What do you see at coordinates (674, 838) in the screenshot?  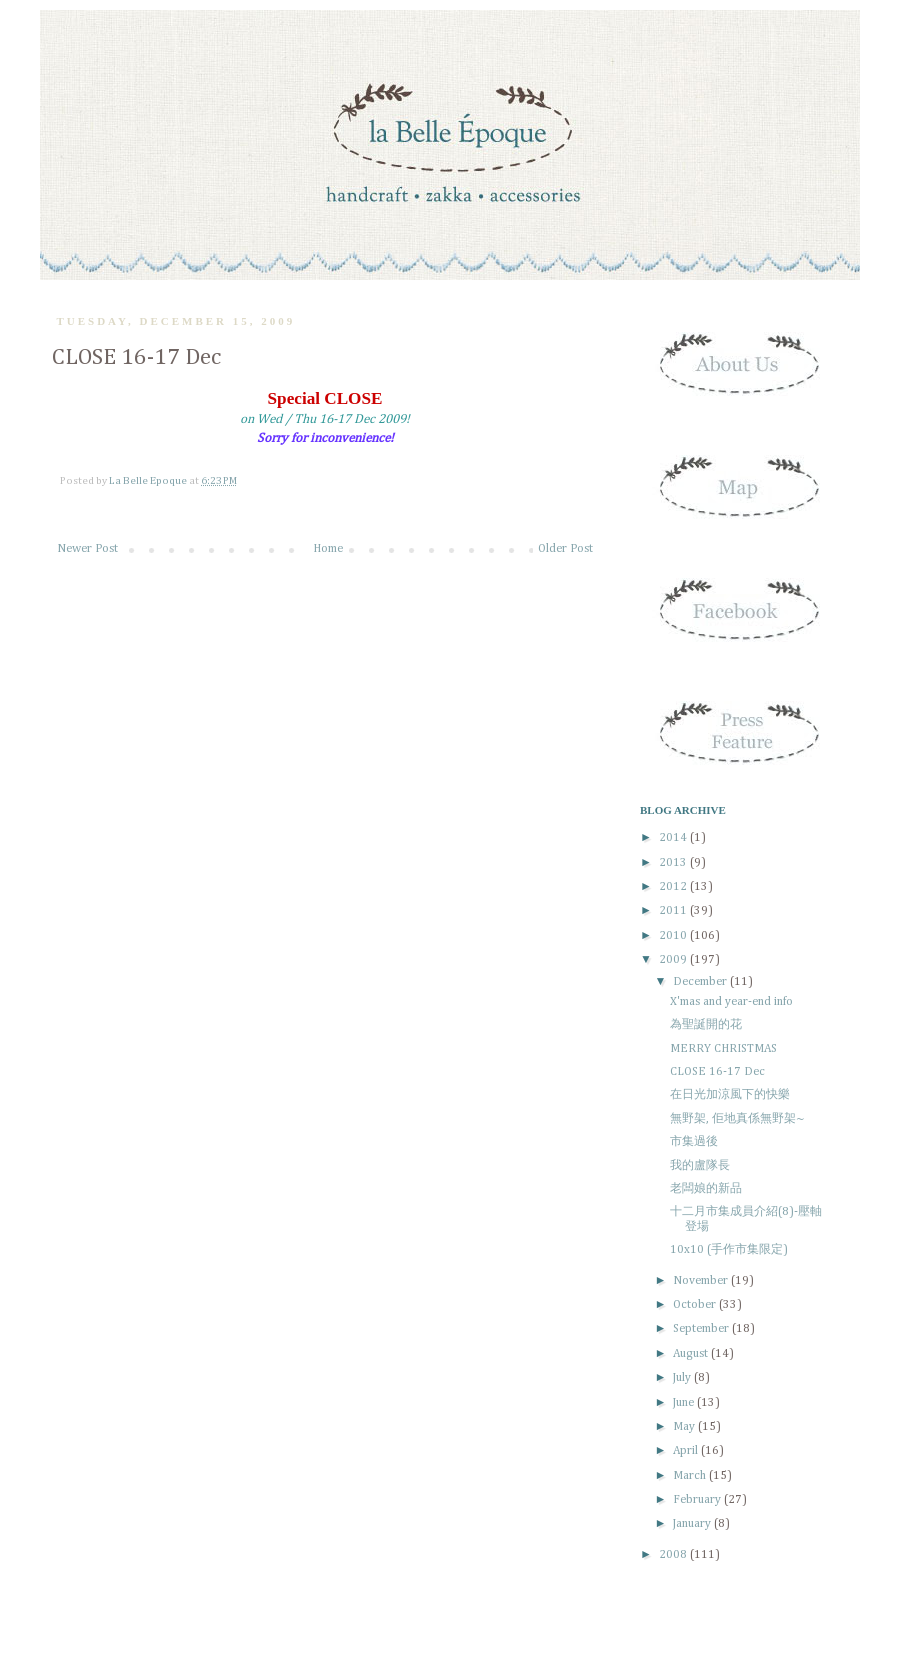 I see `2014` at bounding box center [674, 838].